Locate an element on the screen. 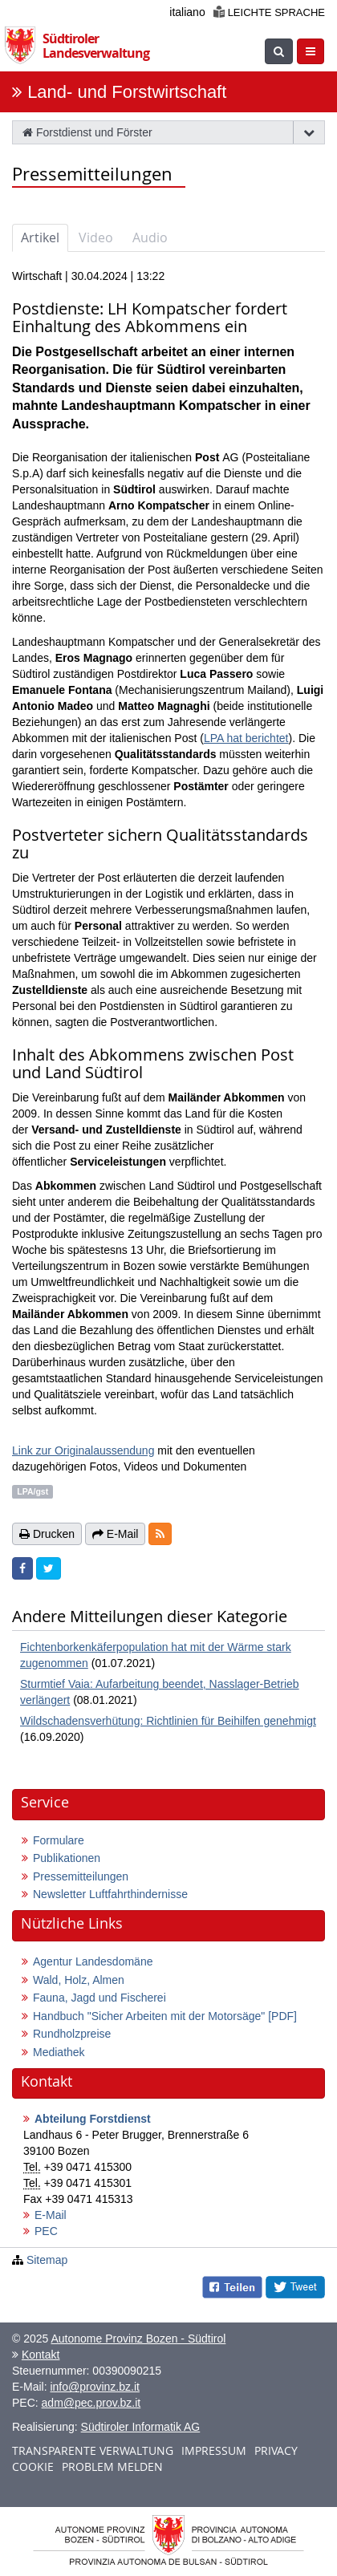 Image resolution: width=337 pixels, height=2576 pixels. Transparente Verwaltung is located at coordinates (92, 2450).